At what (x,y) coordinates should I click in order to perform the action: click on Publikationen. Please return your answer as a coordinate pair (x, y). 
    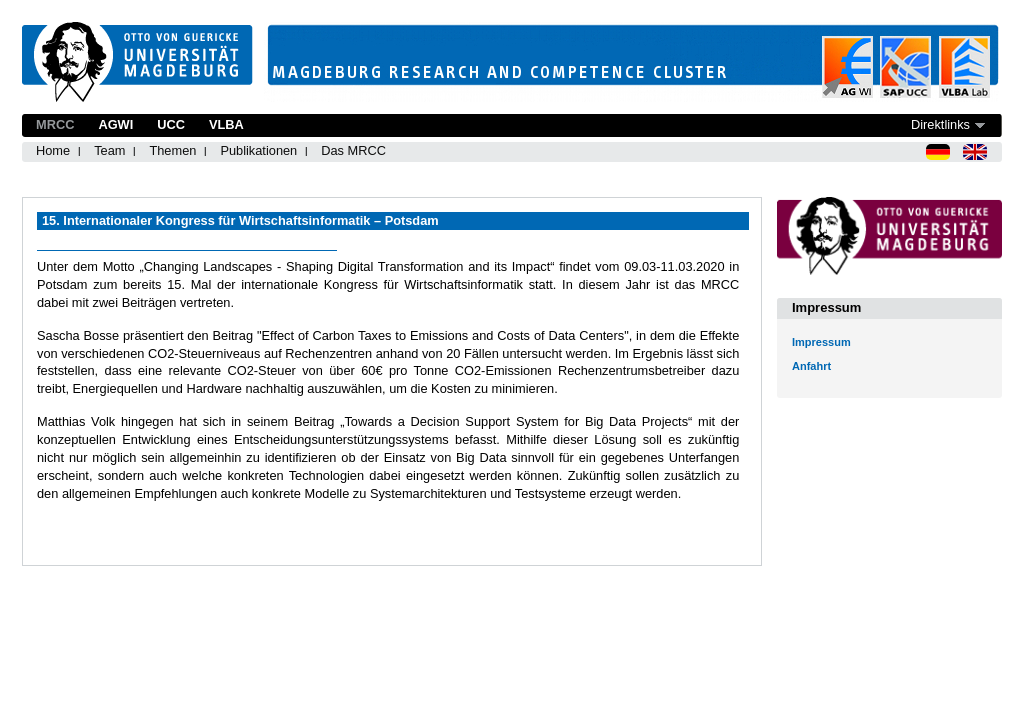
    Looking at the image, I should click on (258, 150).